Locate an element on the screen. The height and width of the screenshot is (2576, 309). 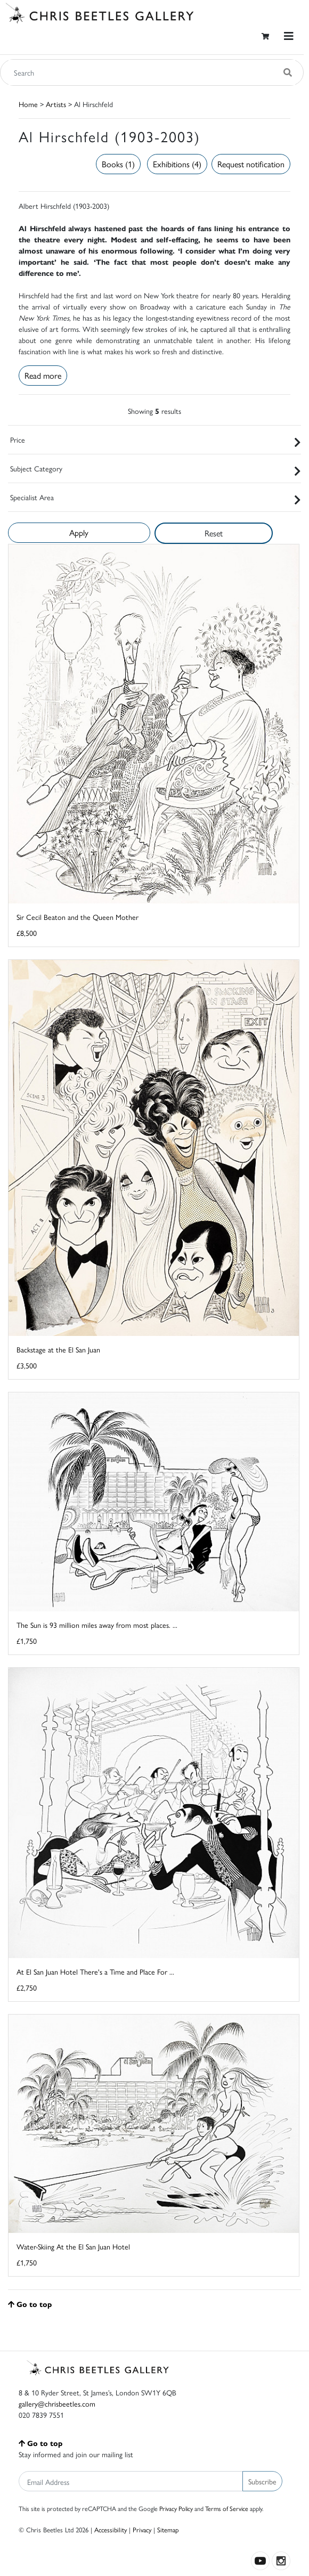
[Toggle navigation] is located at coordinates (288, 36).